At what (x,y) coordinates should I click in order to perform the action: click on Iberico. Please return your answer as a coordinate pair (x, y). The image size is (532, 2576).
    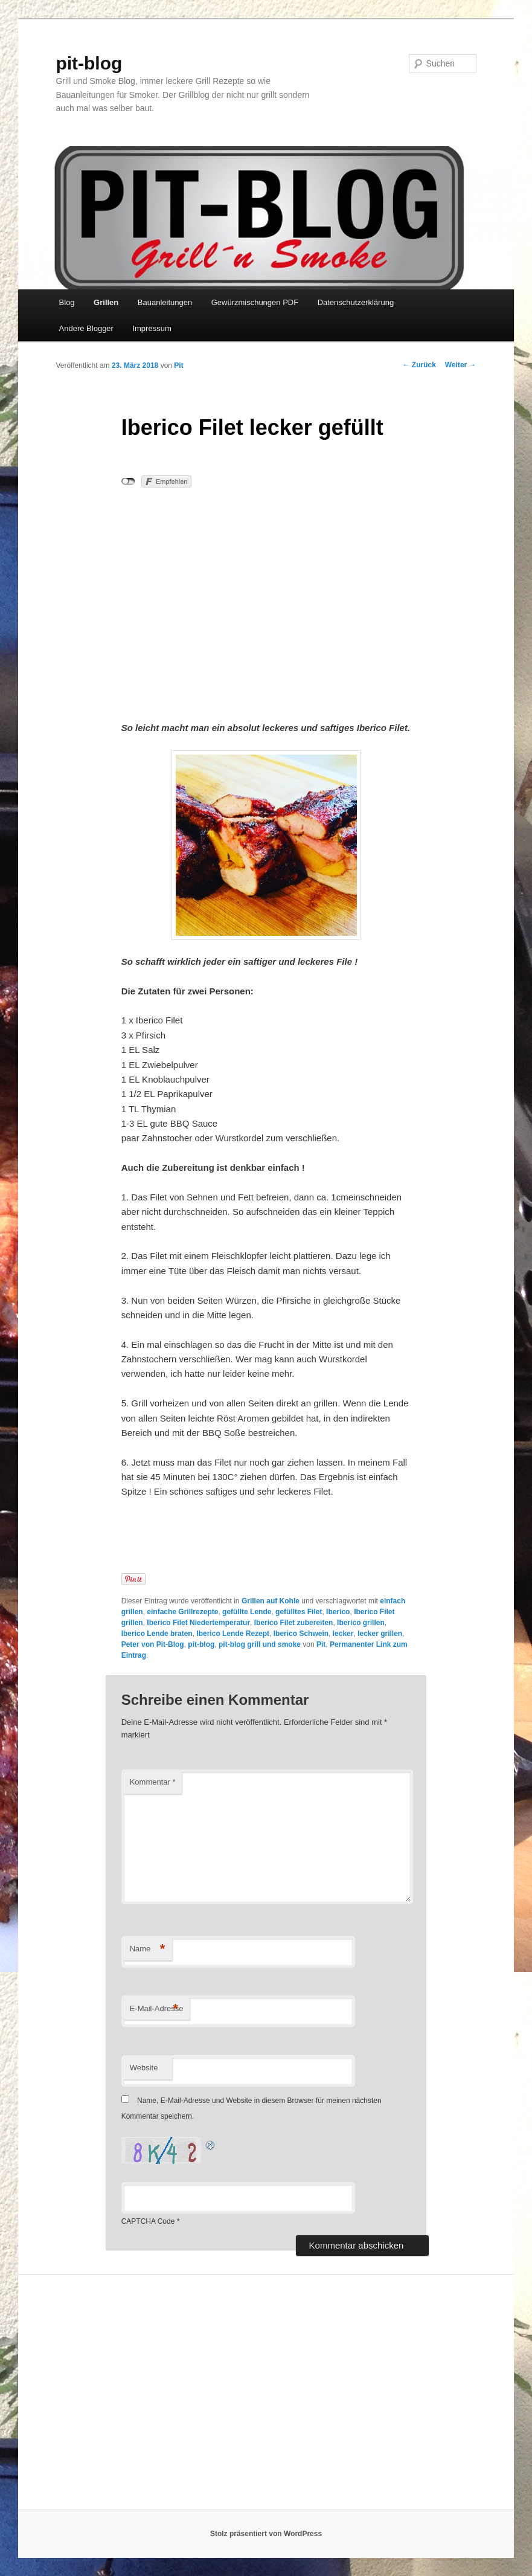
    Looking at the image, I should click on (338, 1612).